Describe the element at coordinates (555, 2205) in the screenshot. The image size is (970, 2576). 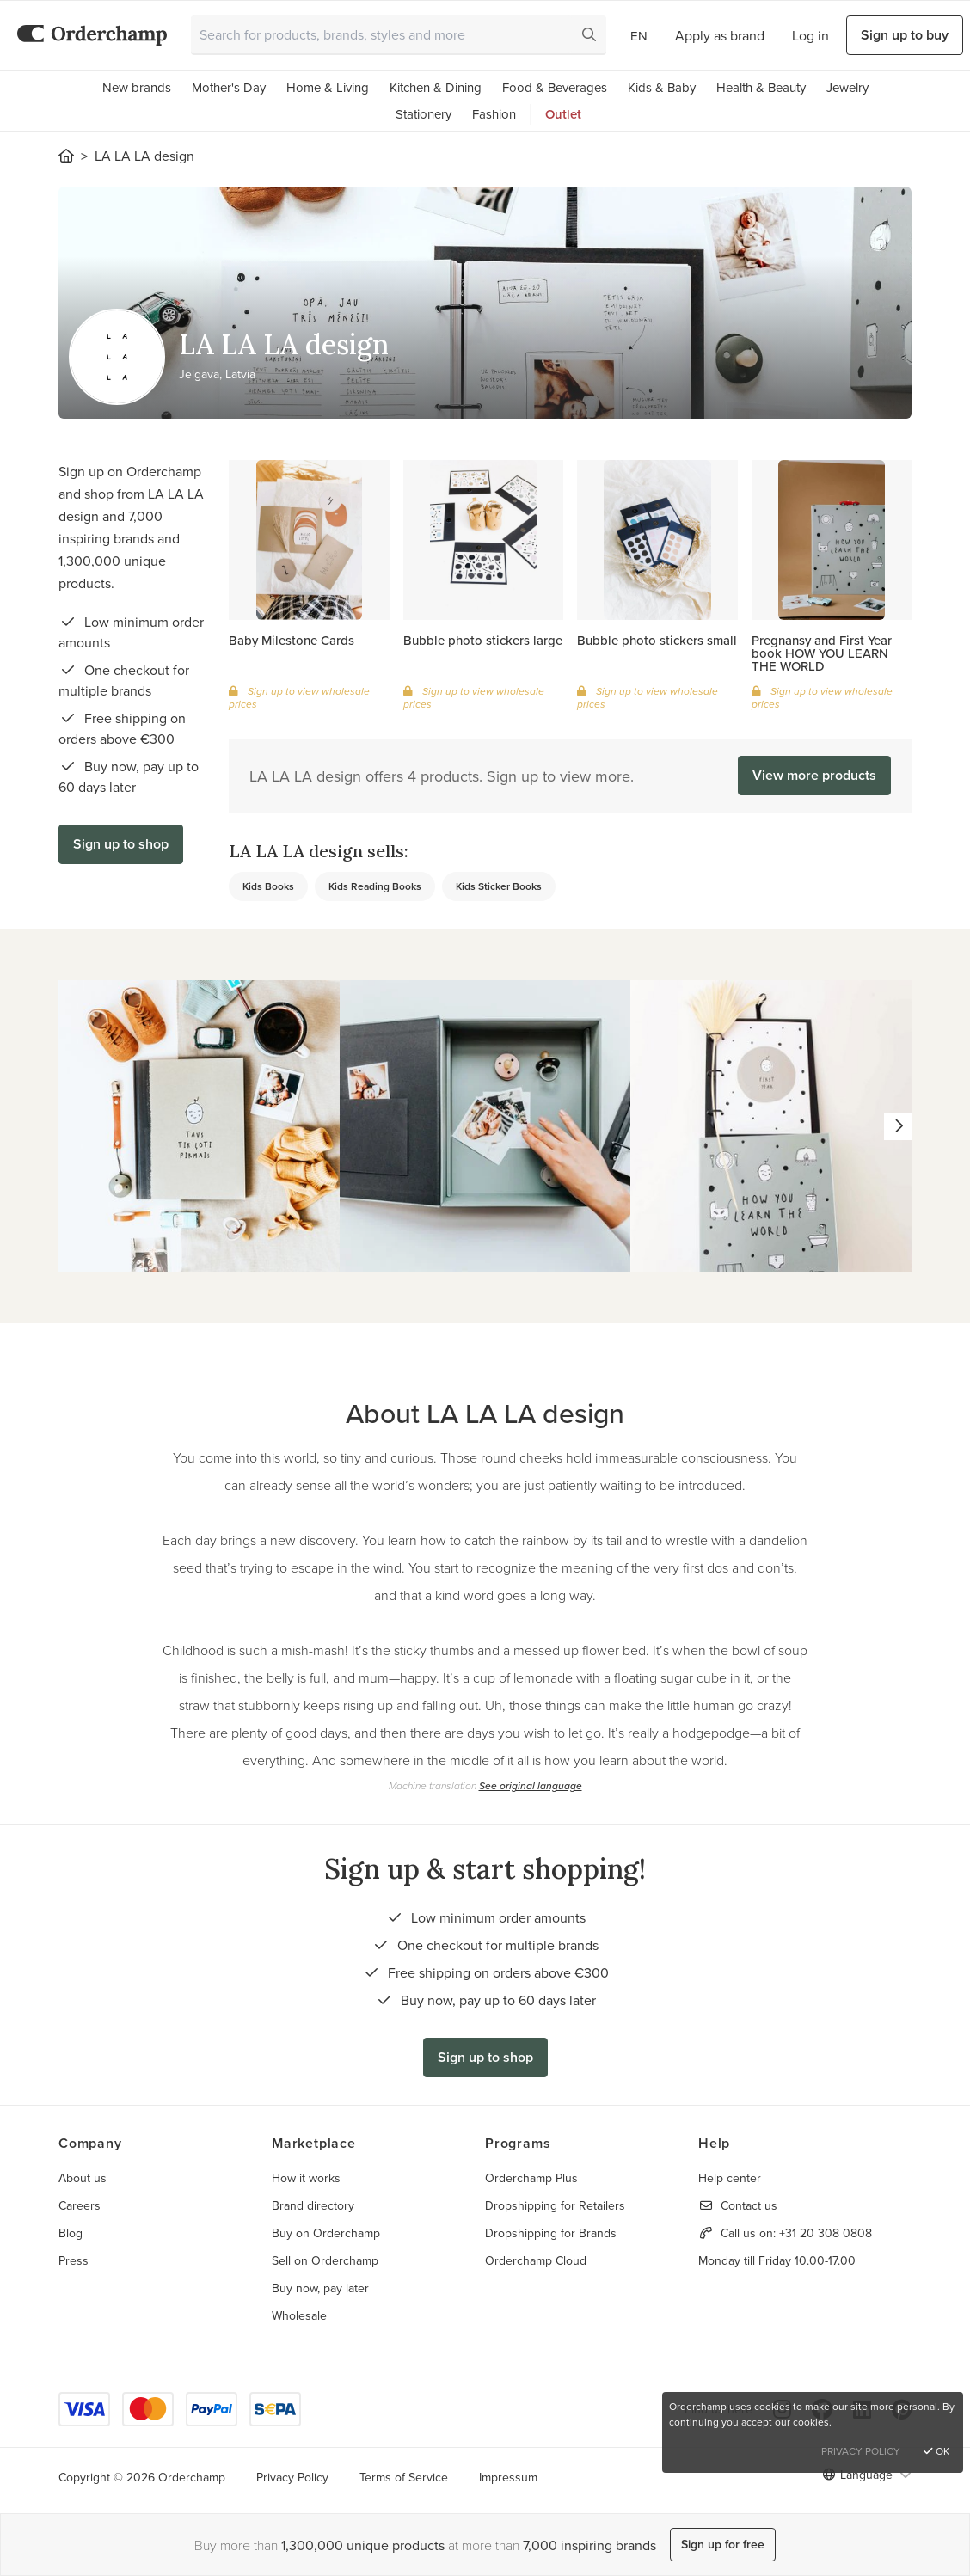
I see `Dropshipping for Retailers` at that location.